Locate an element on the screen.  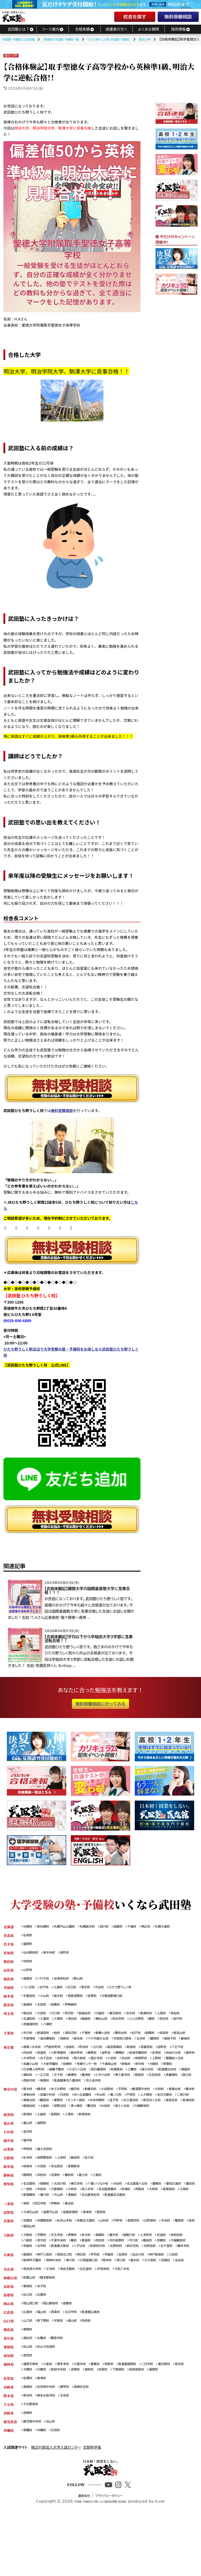
医進館渋谷校 is located at coordinates (86, 2090).